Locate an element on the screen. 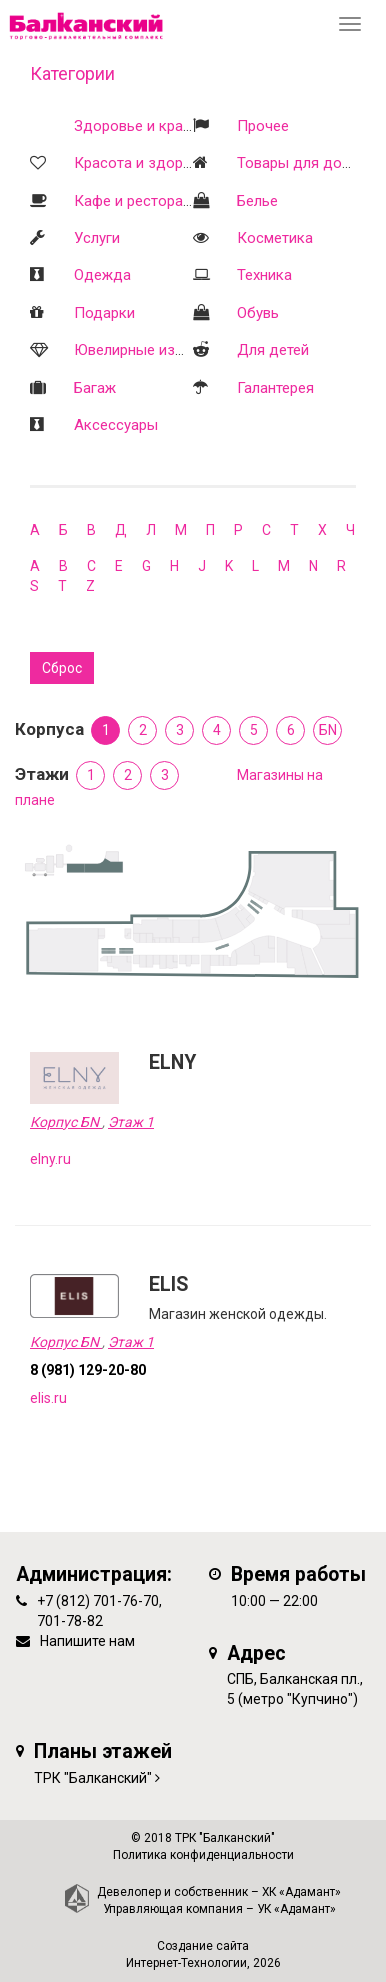 This screenshot has height=1982, width=386. Этаж 1 is located at coordinates (131, 1122).